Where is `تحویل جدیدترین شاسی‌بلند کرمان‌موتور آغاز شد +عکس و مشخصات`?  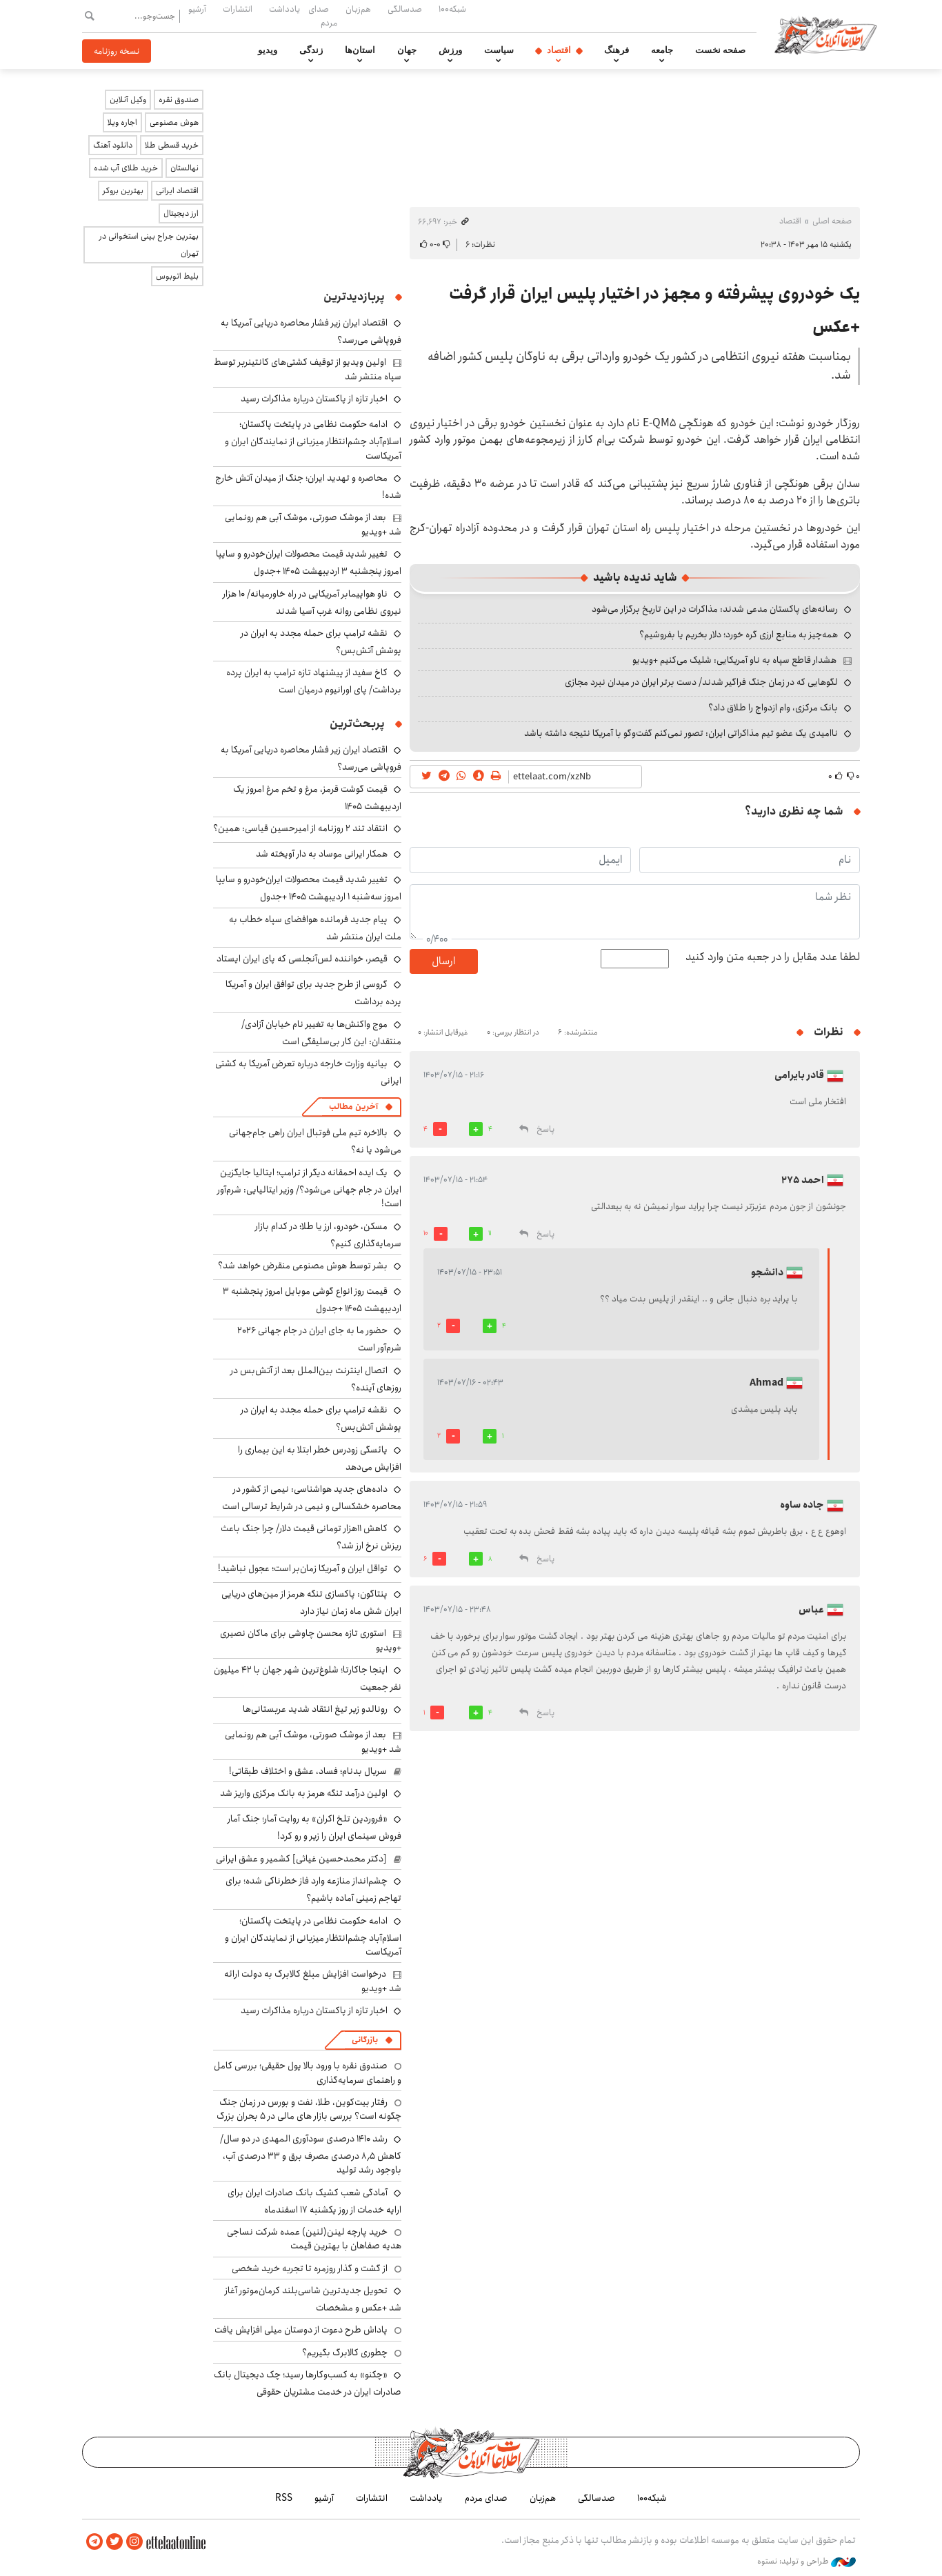
تحویل جدیدترین شاسی‌بلند کرمان‌موتور آغاز شد +عکس و مشخصات is located at coordinates (313, 2299).